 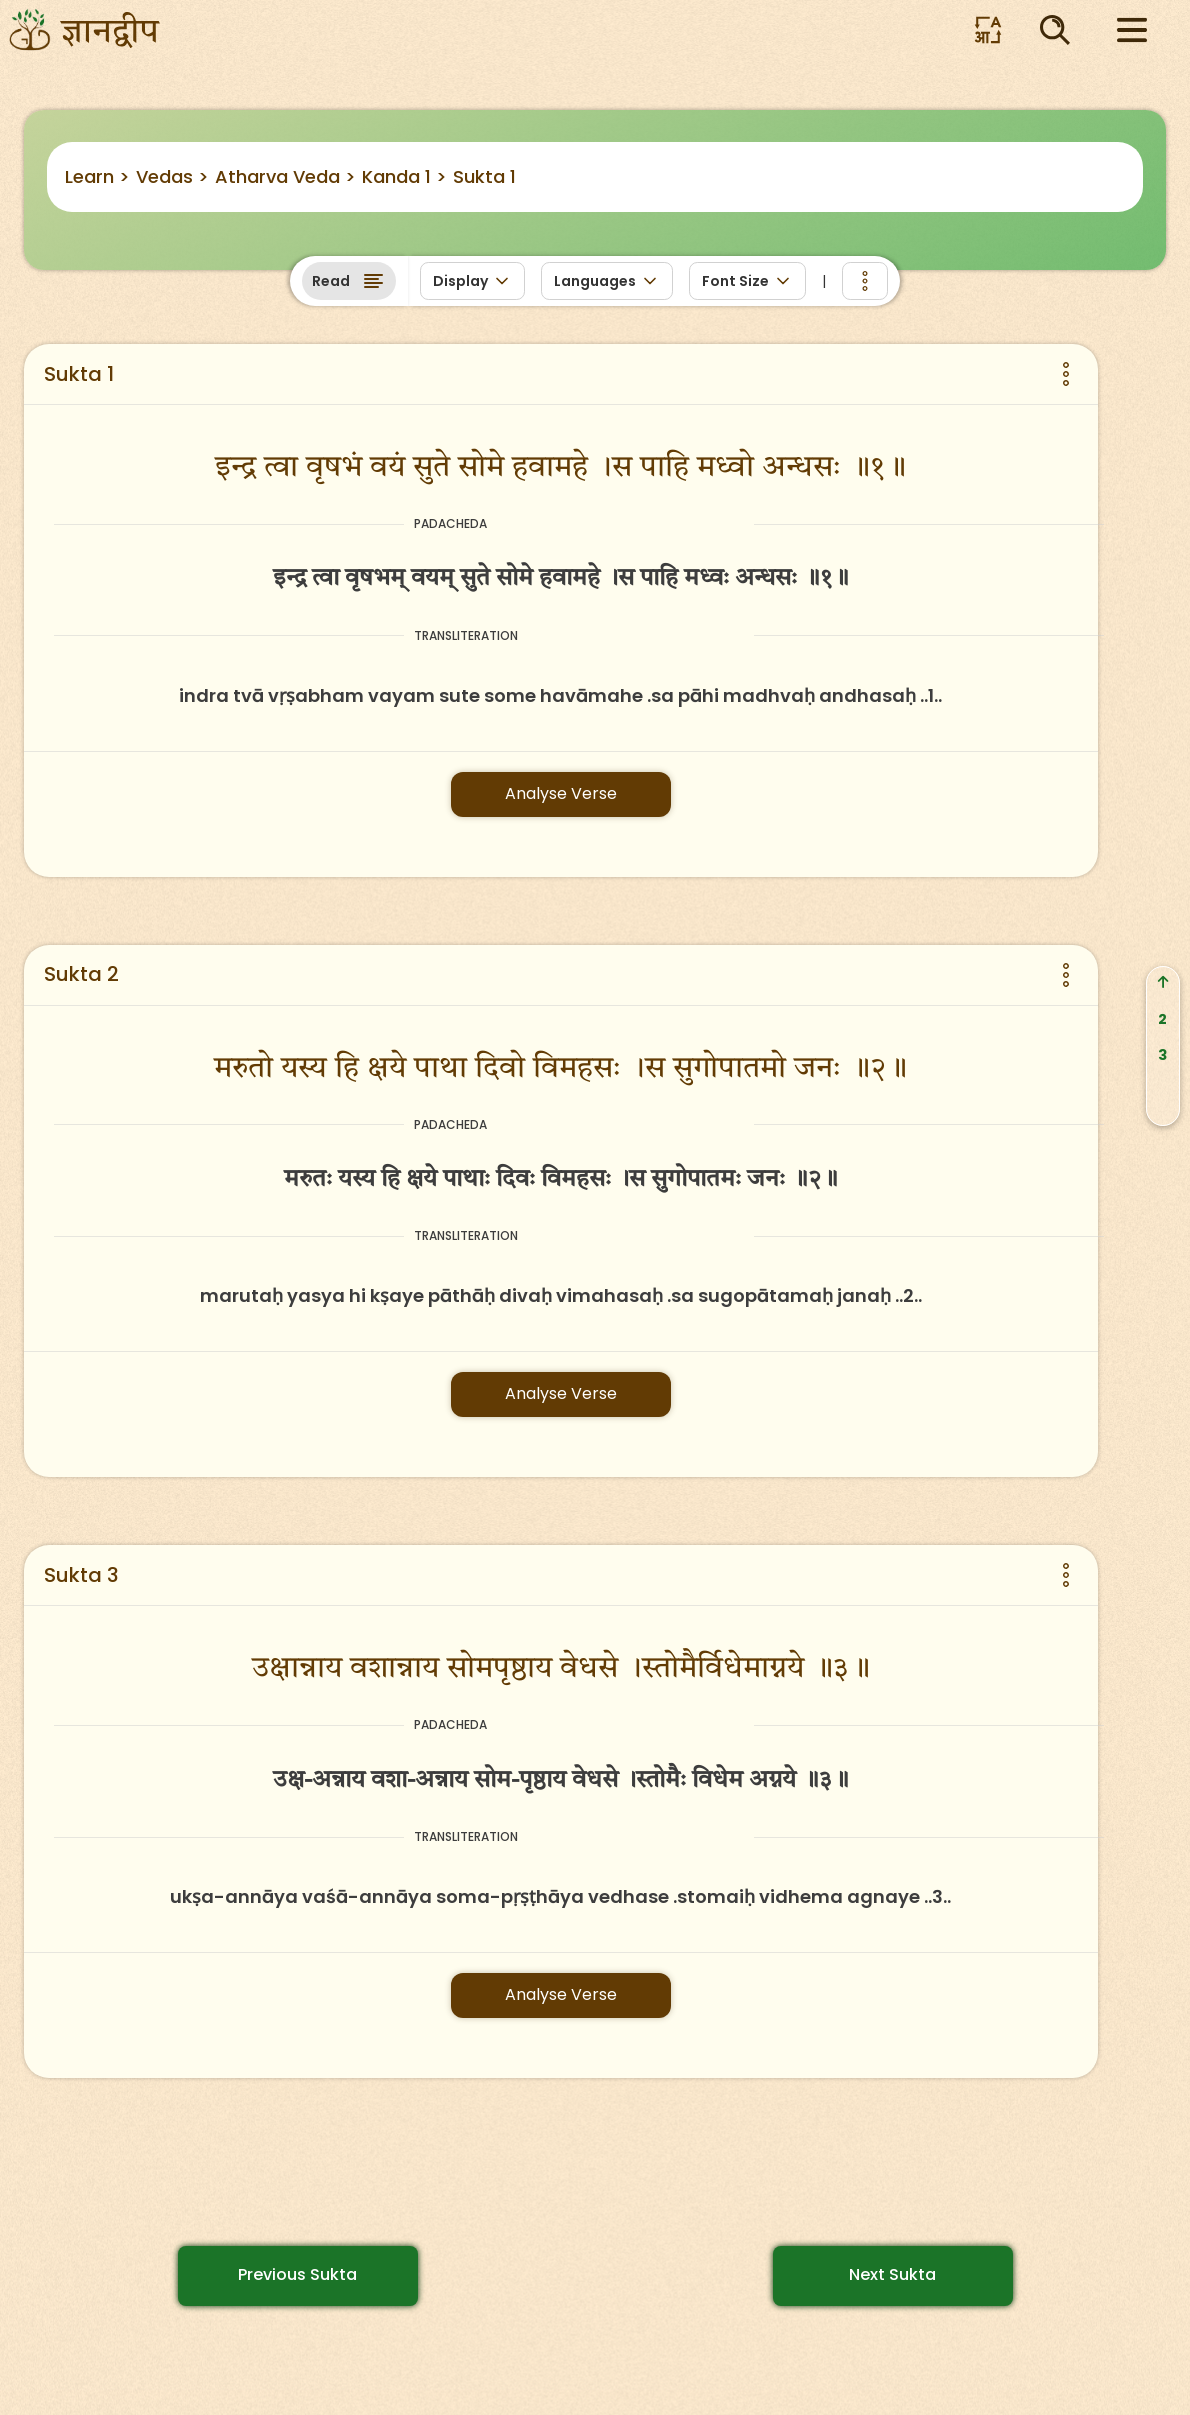 I want to click on Atharva Veda >, so click(x=285, y=176).